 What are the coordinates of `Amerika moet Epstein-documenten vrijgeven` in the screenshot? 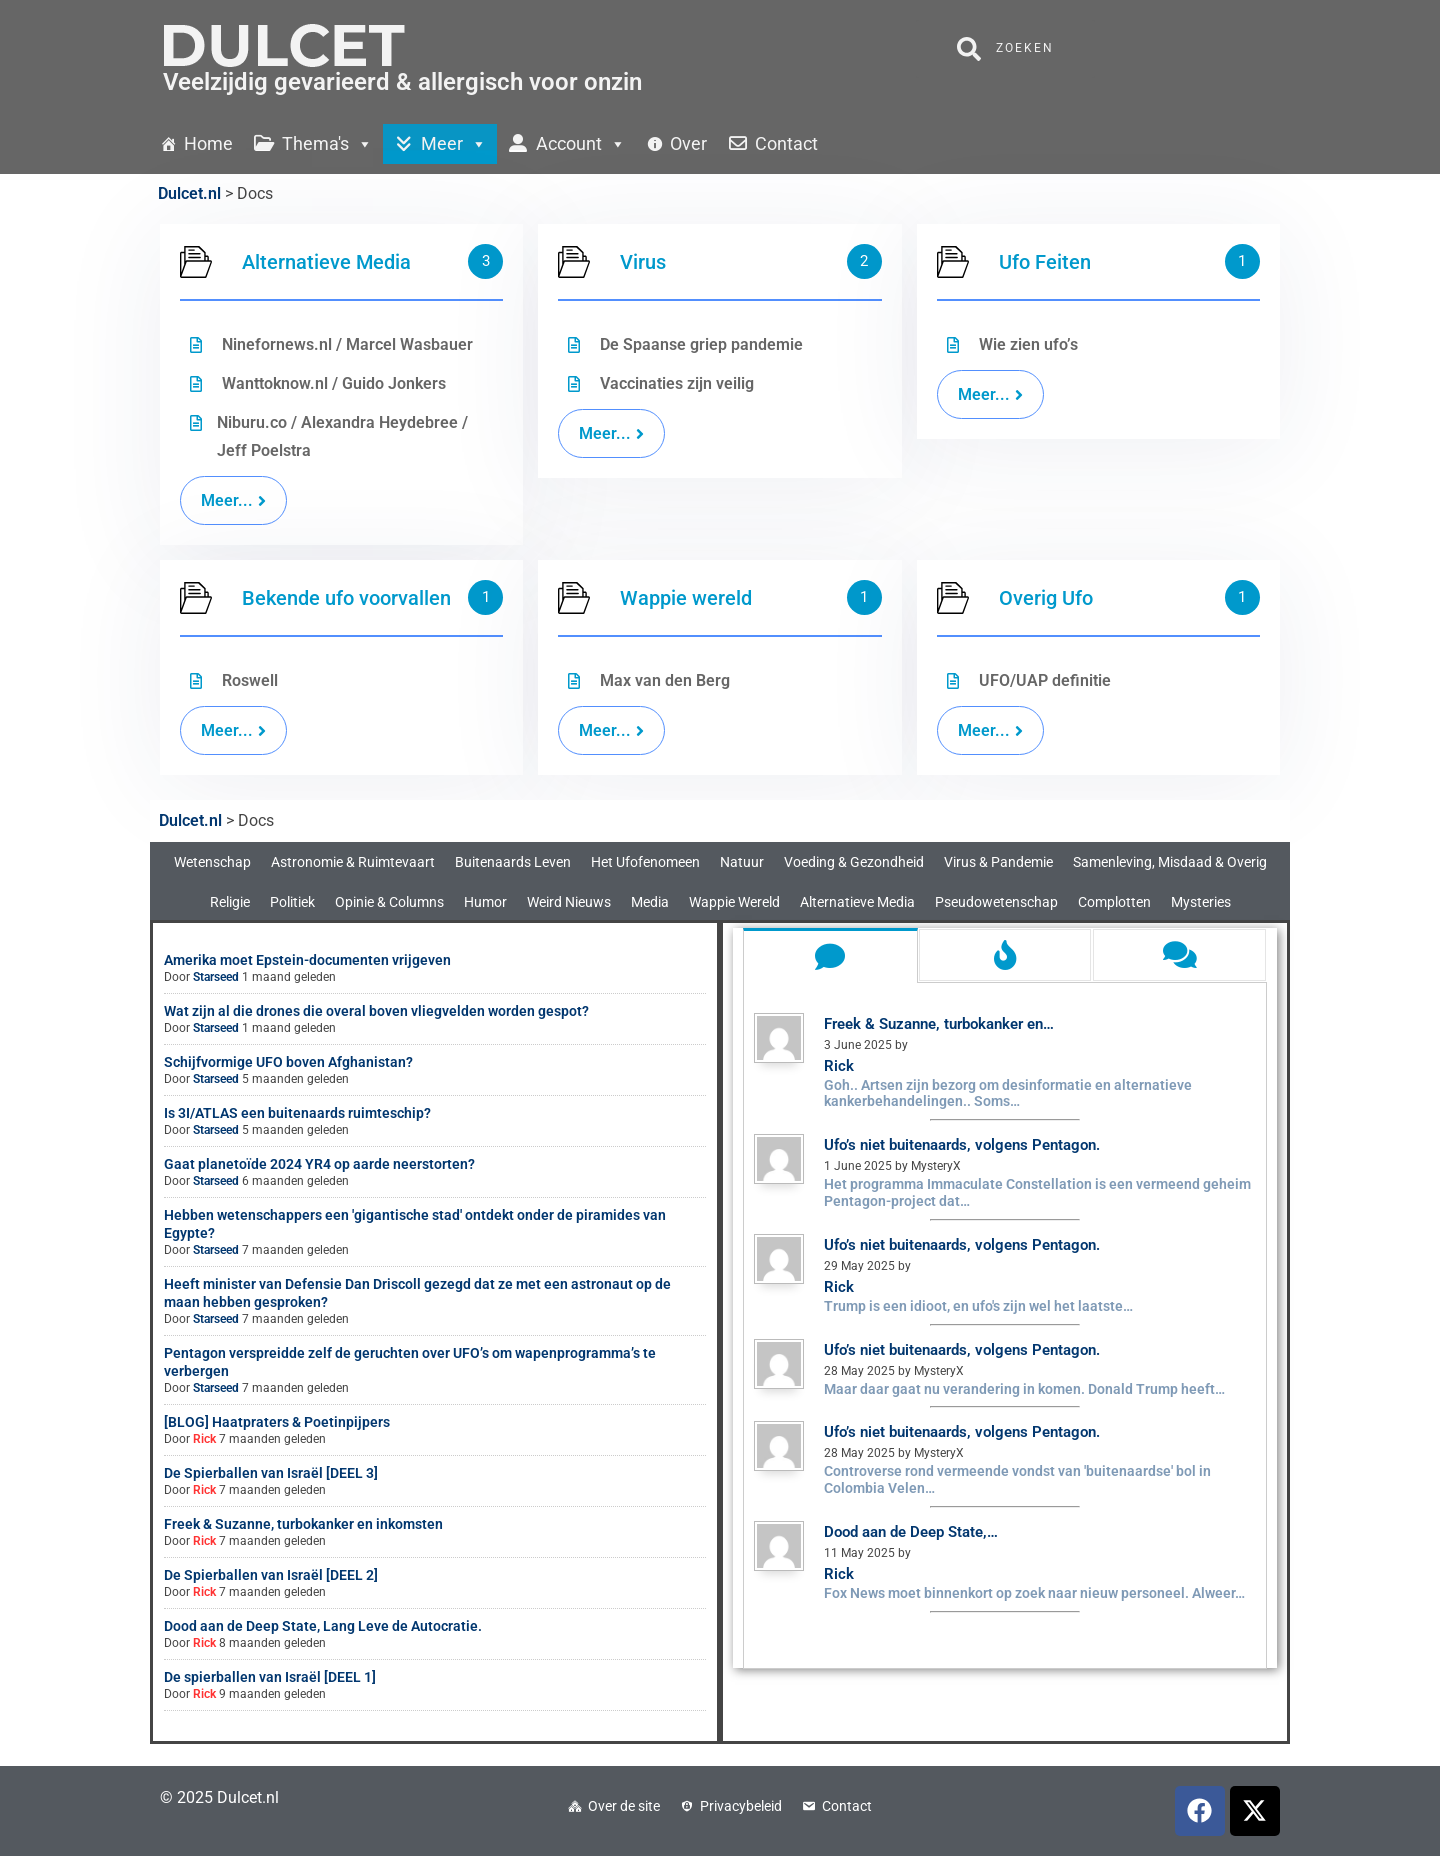 It's located at (307, 960).